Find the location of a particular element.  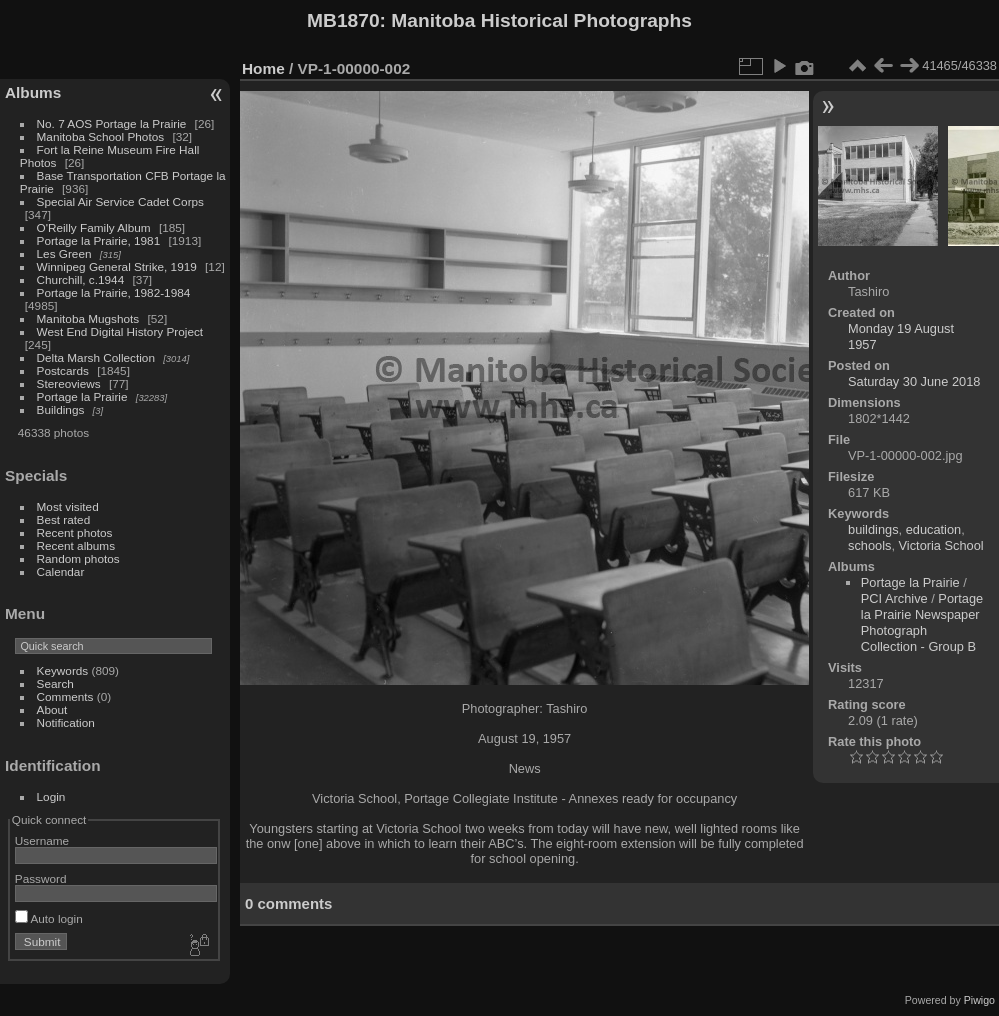

Manitoba School Photos is located at coordinates (101, 136).